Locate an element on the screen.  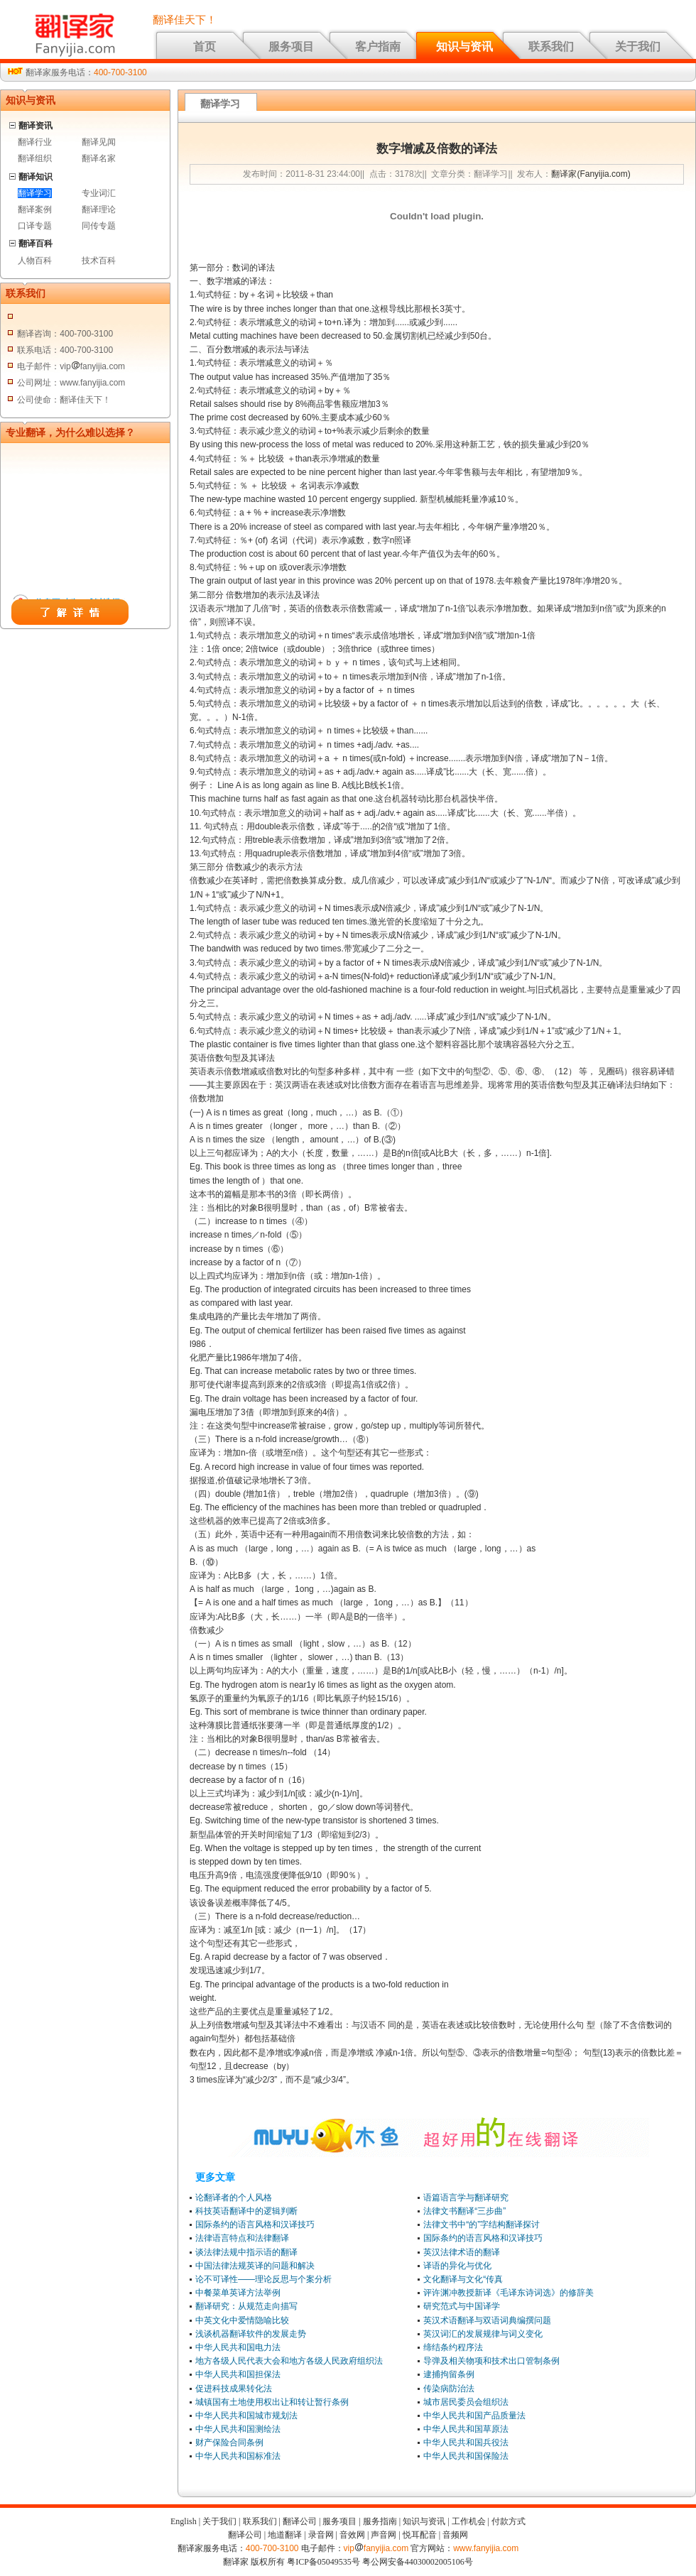
法律语言特点和法律翻译 is located at coordinates (242, 2238).